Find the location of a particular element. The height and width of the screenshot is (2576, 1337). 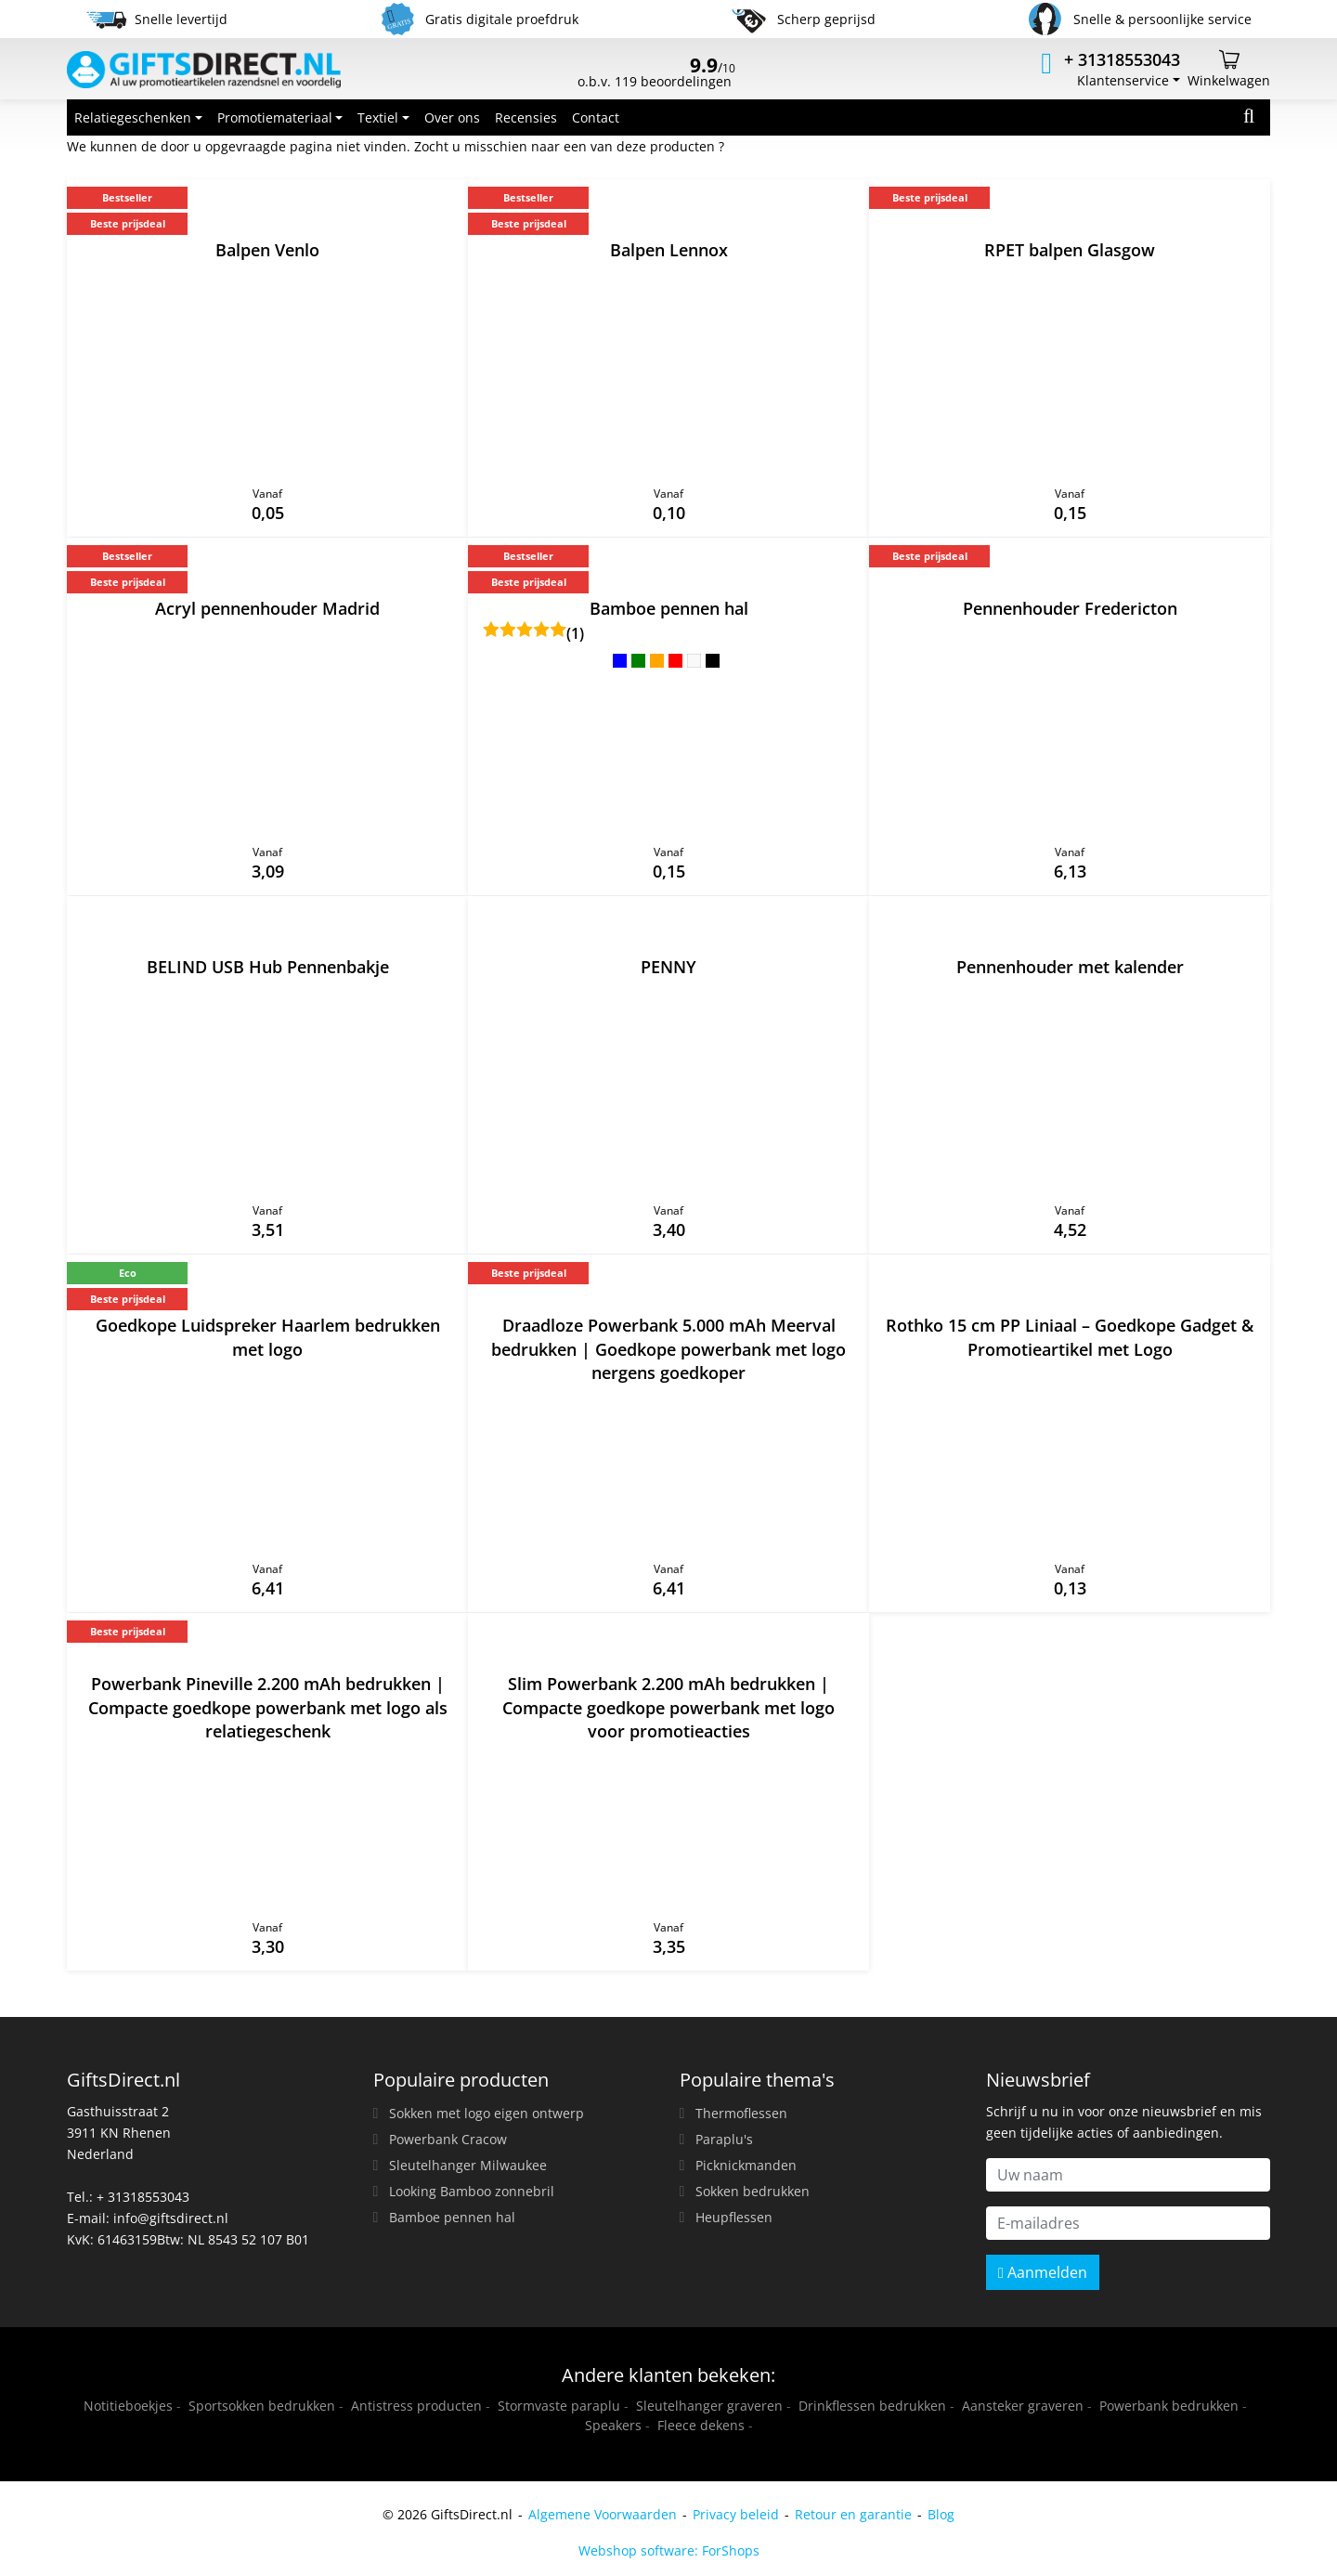

Sokken met logo eigen ontwerp is located at coordinates (486, 2113).